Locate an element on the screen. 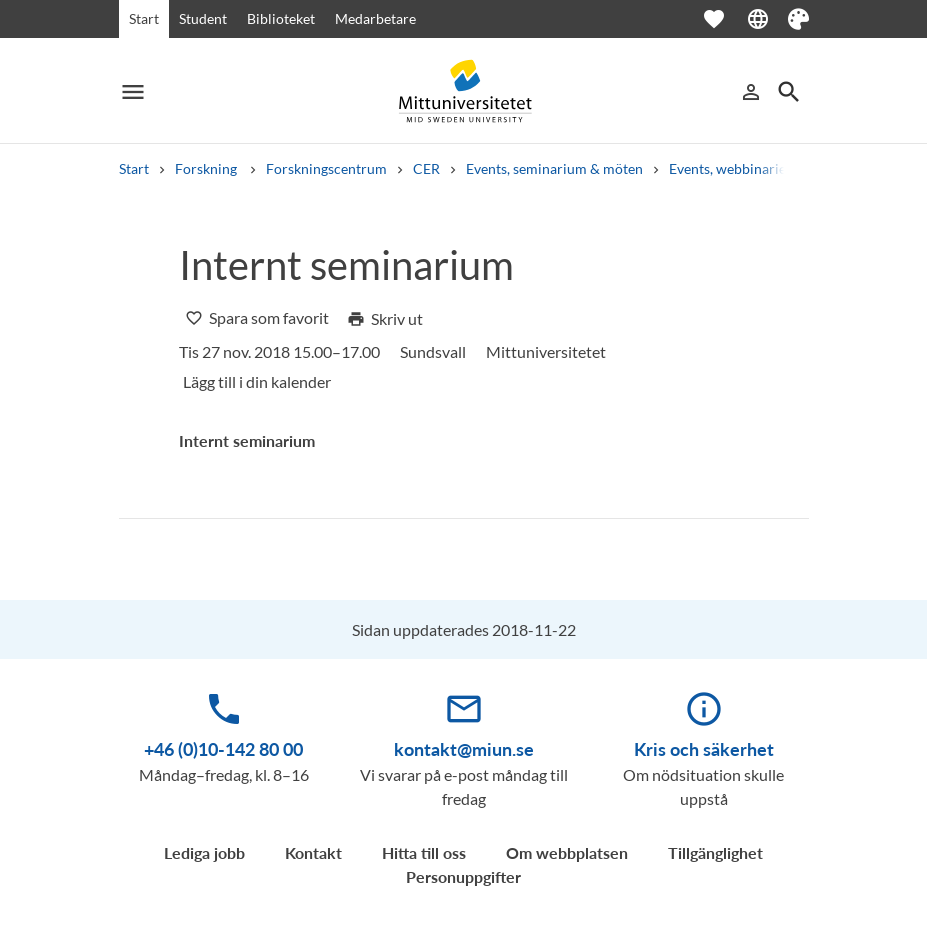 This screenshot has height=945, width=927. Student is located at coordinates (203, 18).